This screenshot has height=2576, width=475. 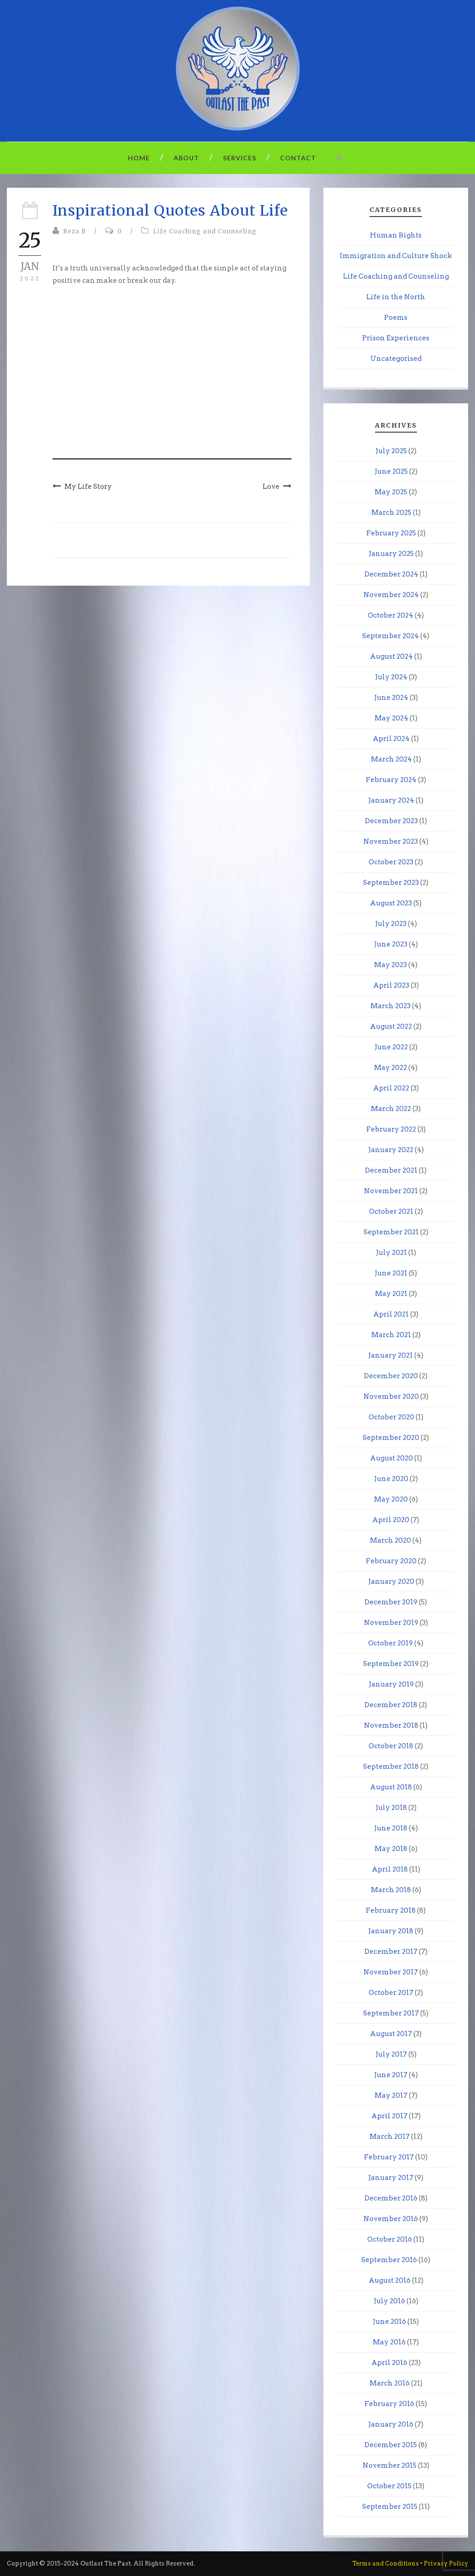 What do you see at coordinates (391, 1088) in the screenshot?
I see `April 2022` at bounding box center [391, 1088].